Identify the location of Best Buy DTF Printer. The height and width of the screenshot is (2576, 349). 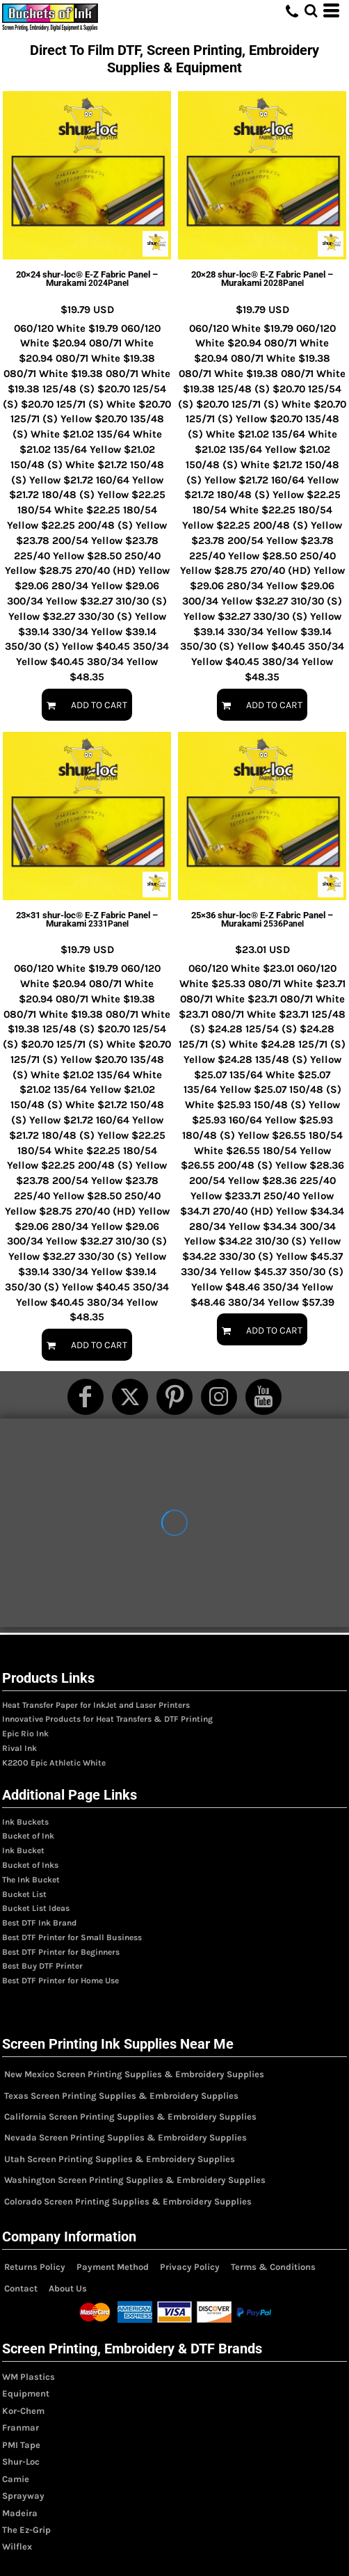
(42, 1966).